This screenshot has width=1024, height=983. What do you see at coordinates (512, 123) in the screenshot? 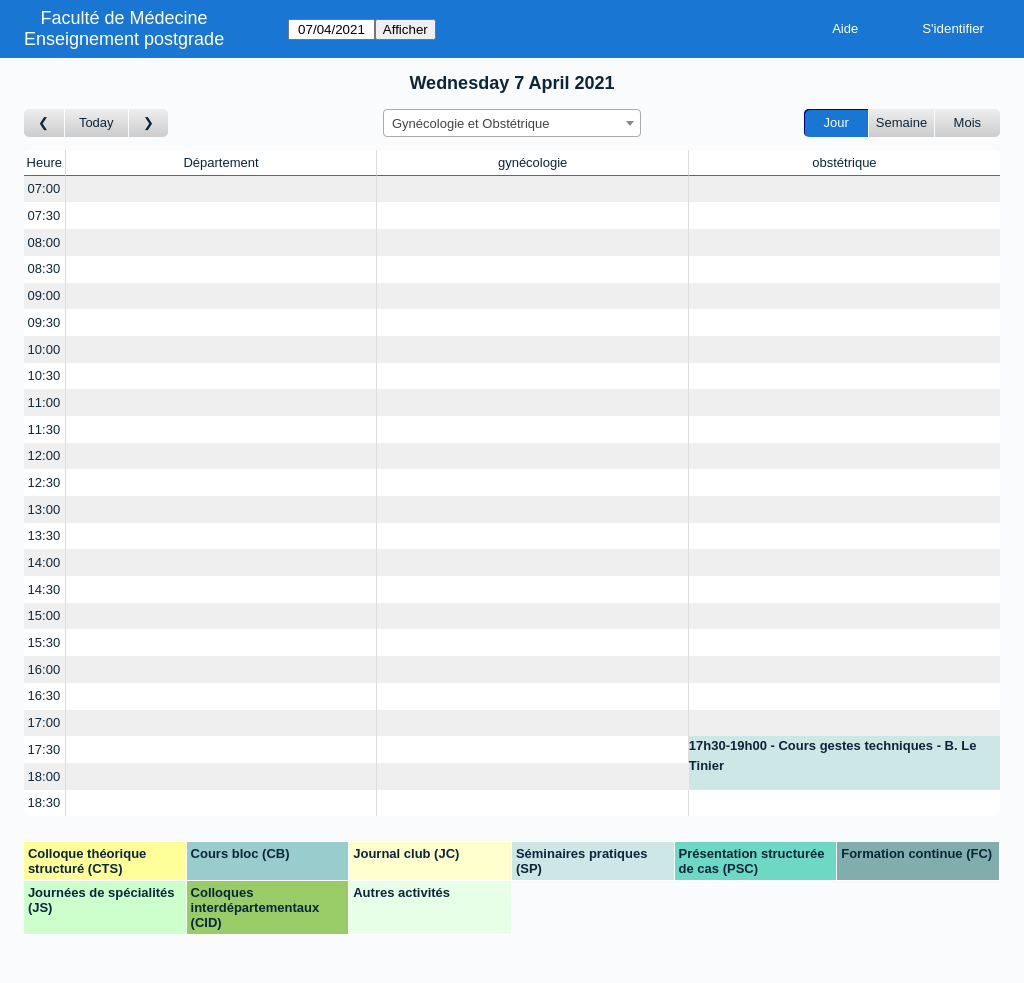
I see `[combobox]` at bounding box center [512, 123].